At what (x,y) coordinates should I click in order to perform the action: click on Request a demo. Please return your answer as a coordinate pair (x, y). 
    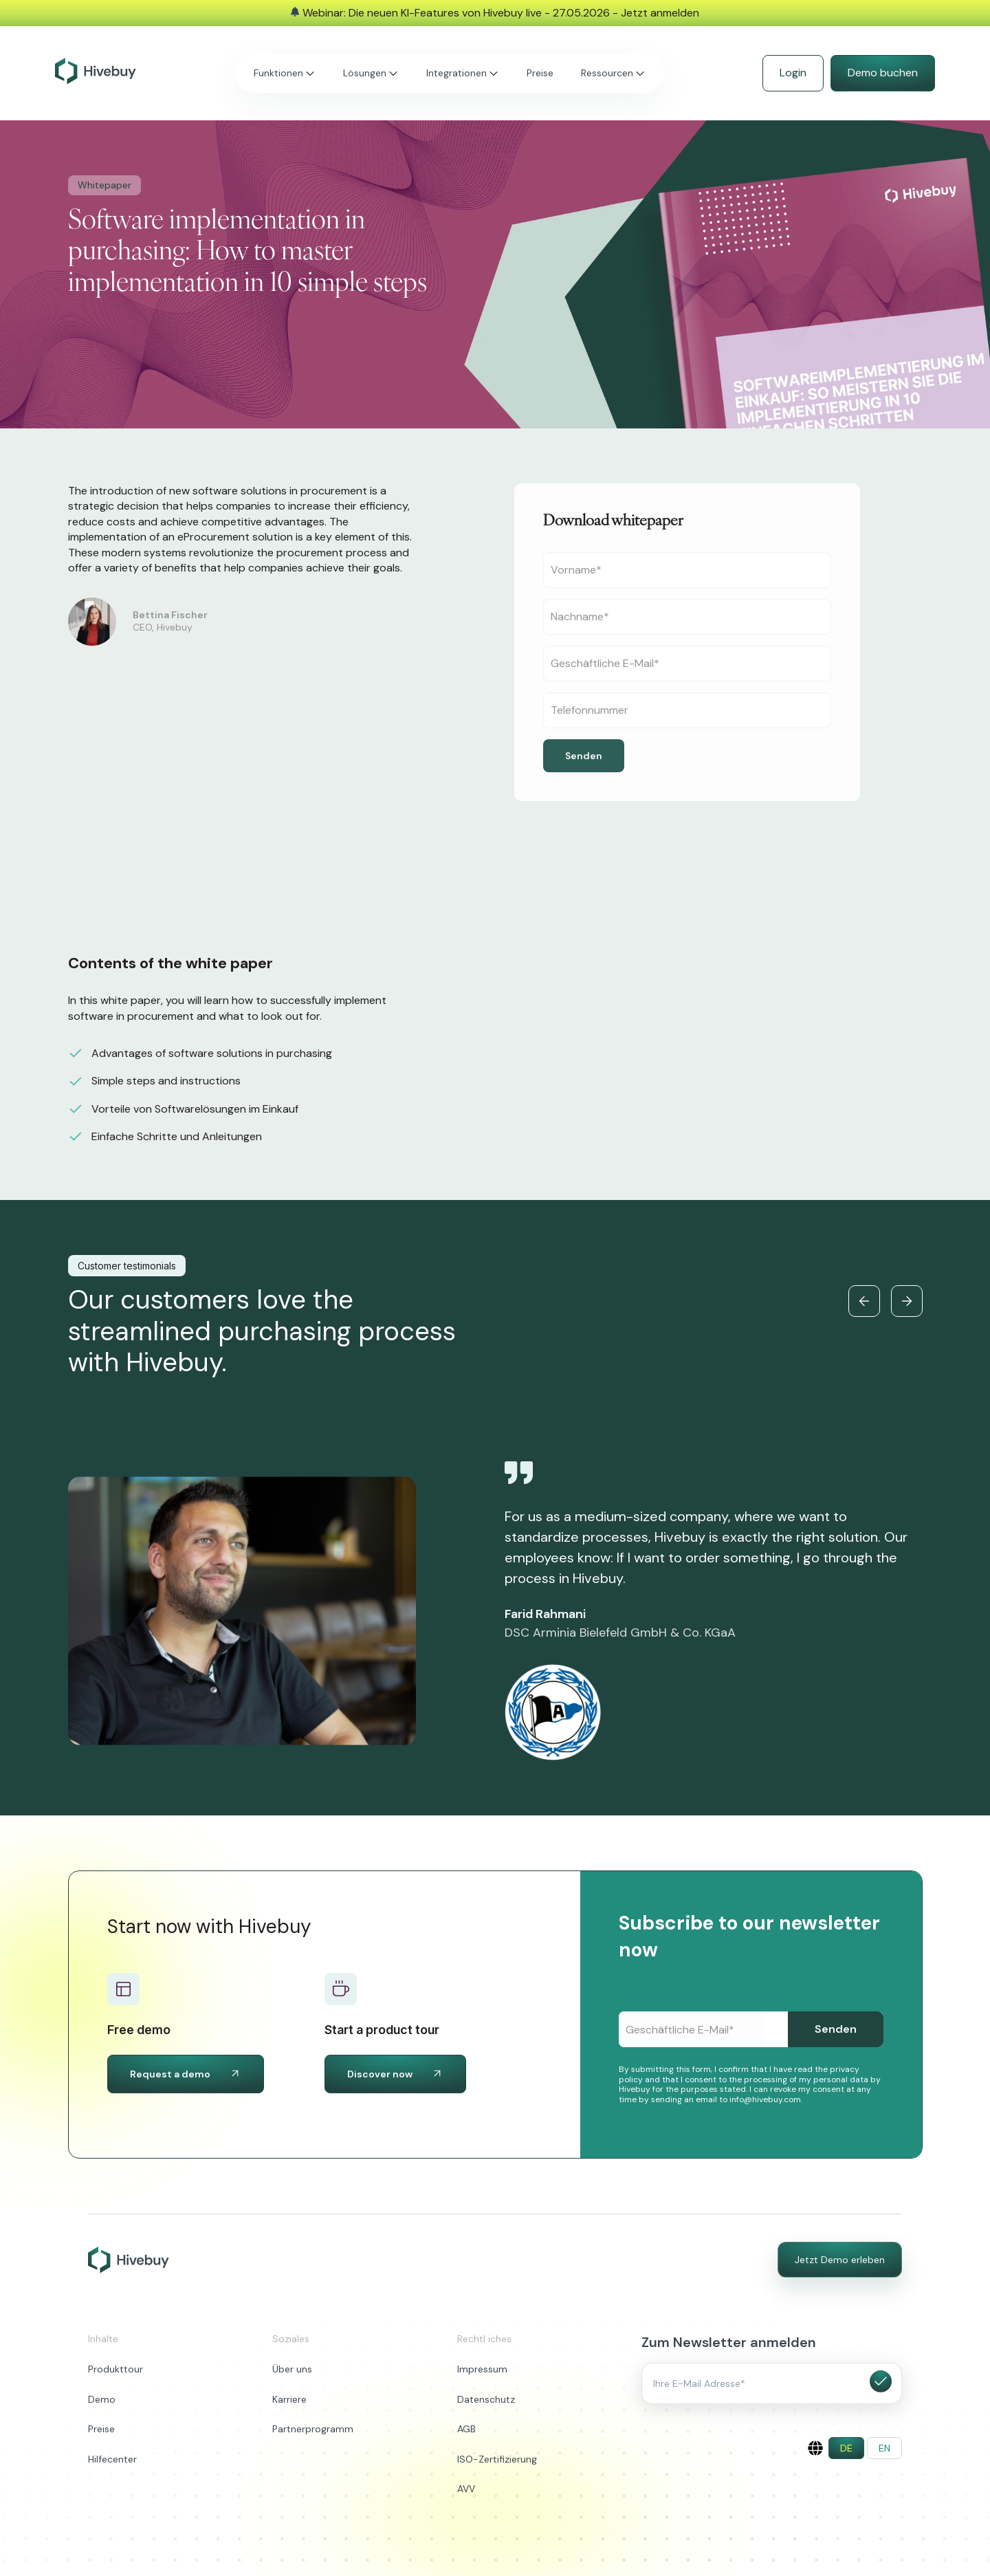
    Looking at the image, I should click on (185, 2073).